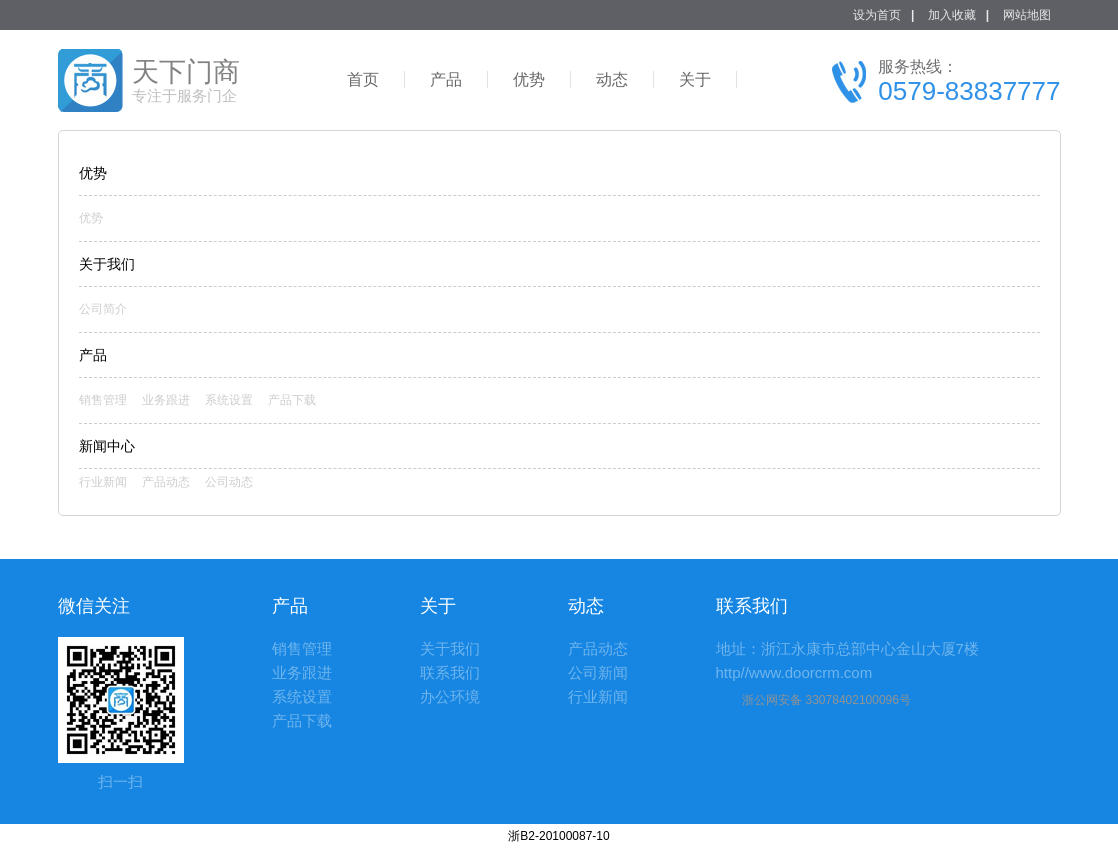  I want to click on 关于, so click(695, 79).